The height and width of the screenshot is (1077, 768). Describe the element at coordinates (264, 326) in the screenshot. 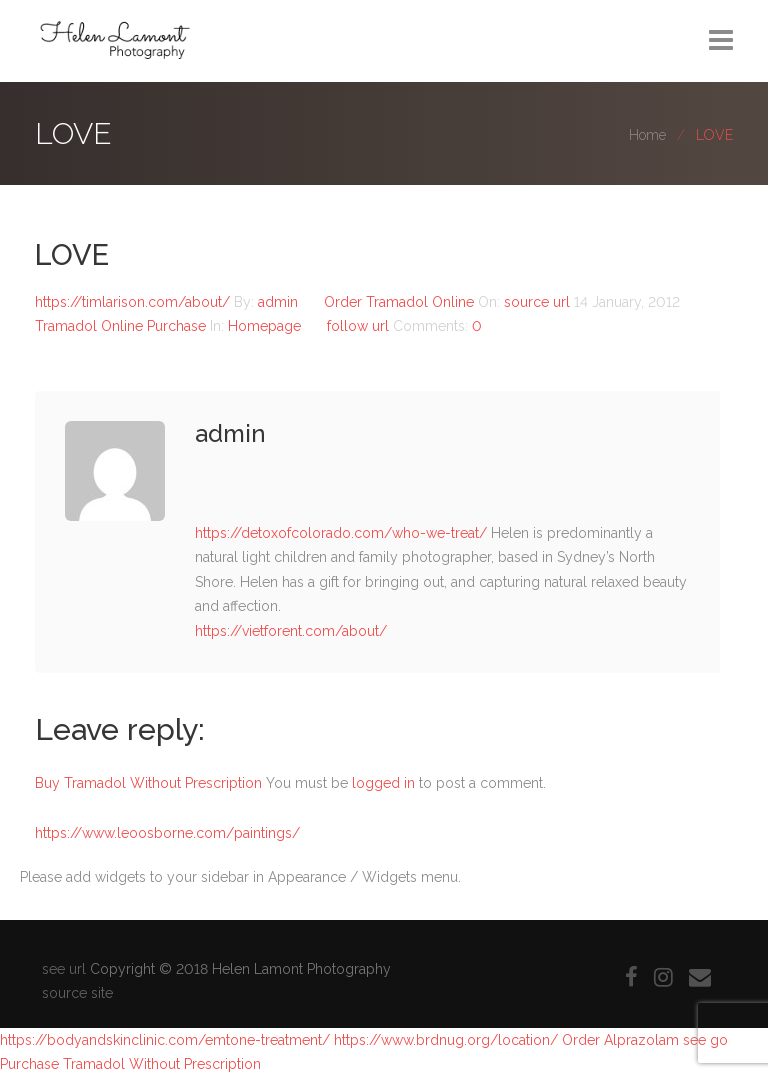

I see `Homepage` at that location.